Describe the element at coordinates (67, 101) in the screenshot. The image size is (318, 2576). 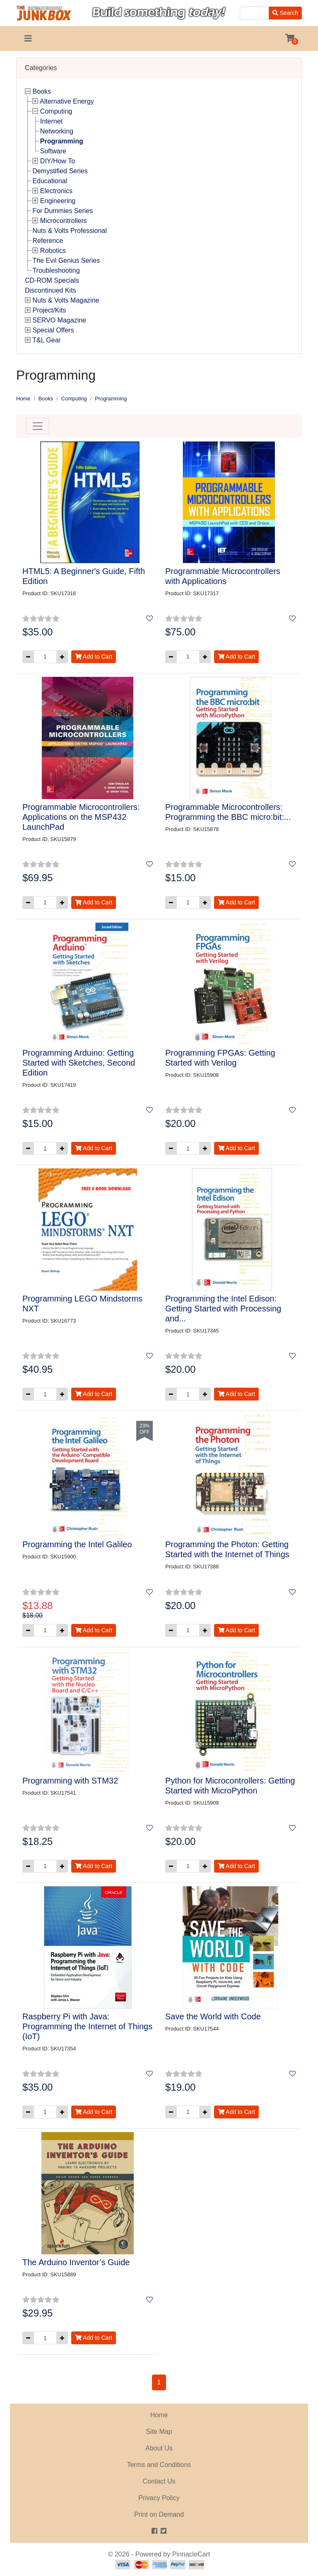
I see `Alternative Energy` at that location.